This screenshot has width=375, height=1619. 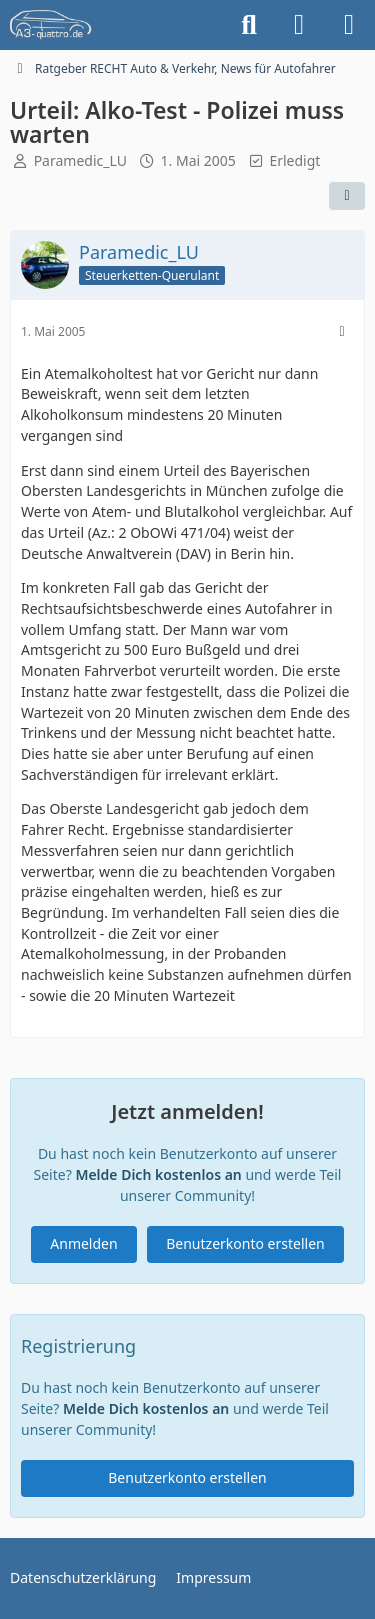 What do you see at coordinates (342, 331) in the screenshot?
I see `[Mehr]` at bounding box center [342, 331].